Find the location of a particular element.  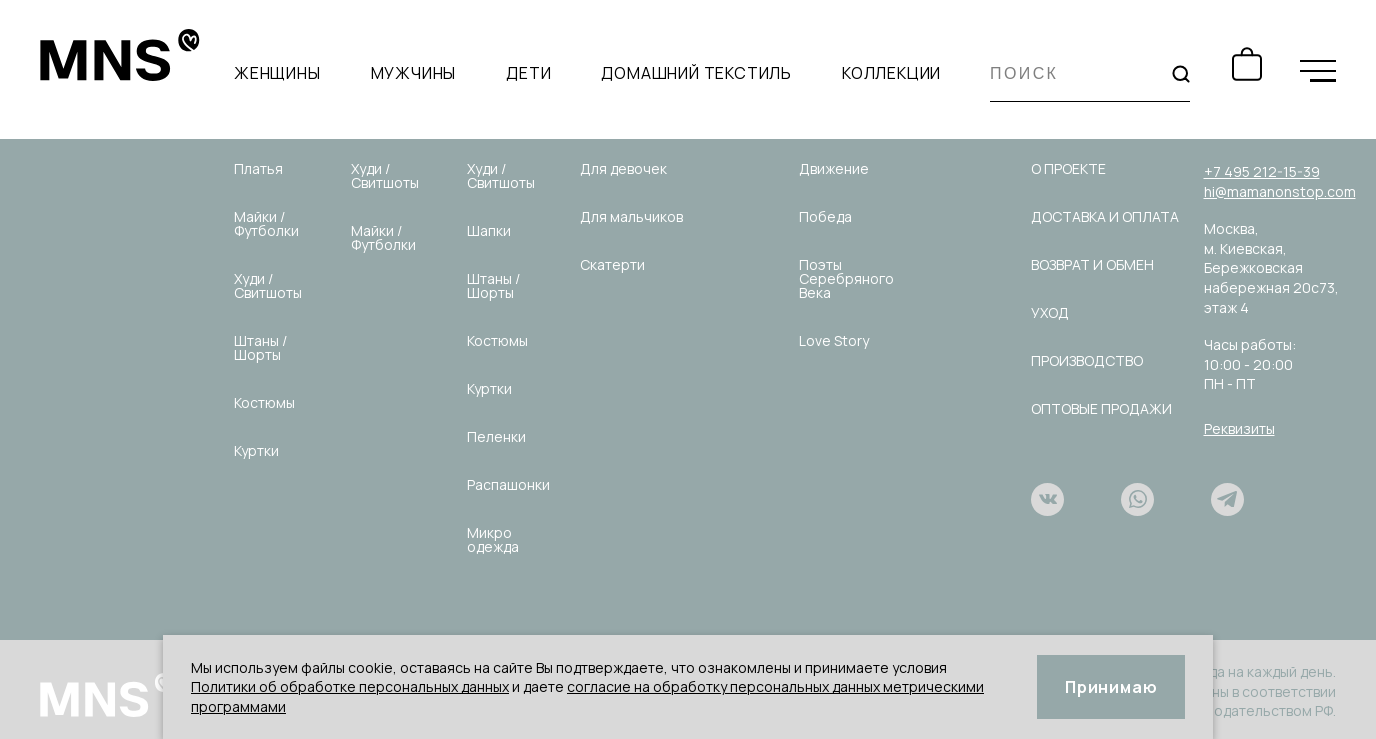

Возврат и обмен is located at coordinates (1092, 264).